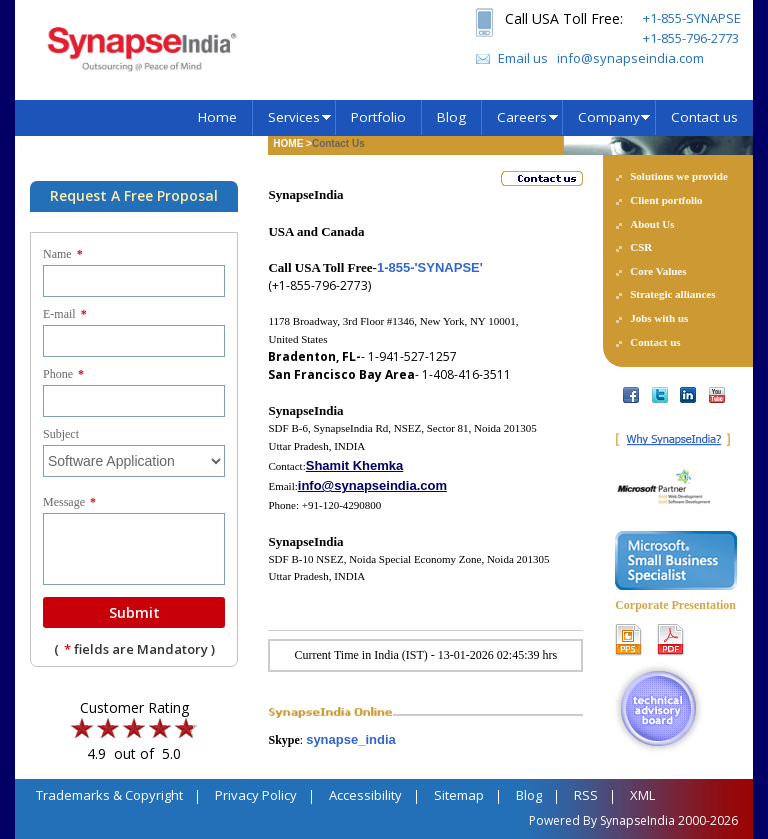 The image size is (768, 839). Describe the element at coordinates (630, 58) in the screenshot. I see `info@synapseindia.com` at that location.